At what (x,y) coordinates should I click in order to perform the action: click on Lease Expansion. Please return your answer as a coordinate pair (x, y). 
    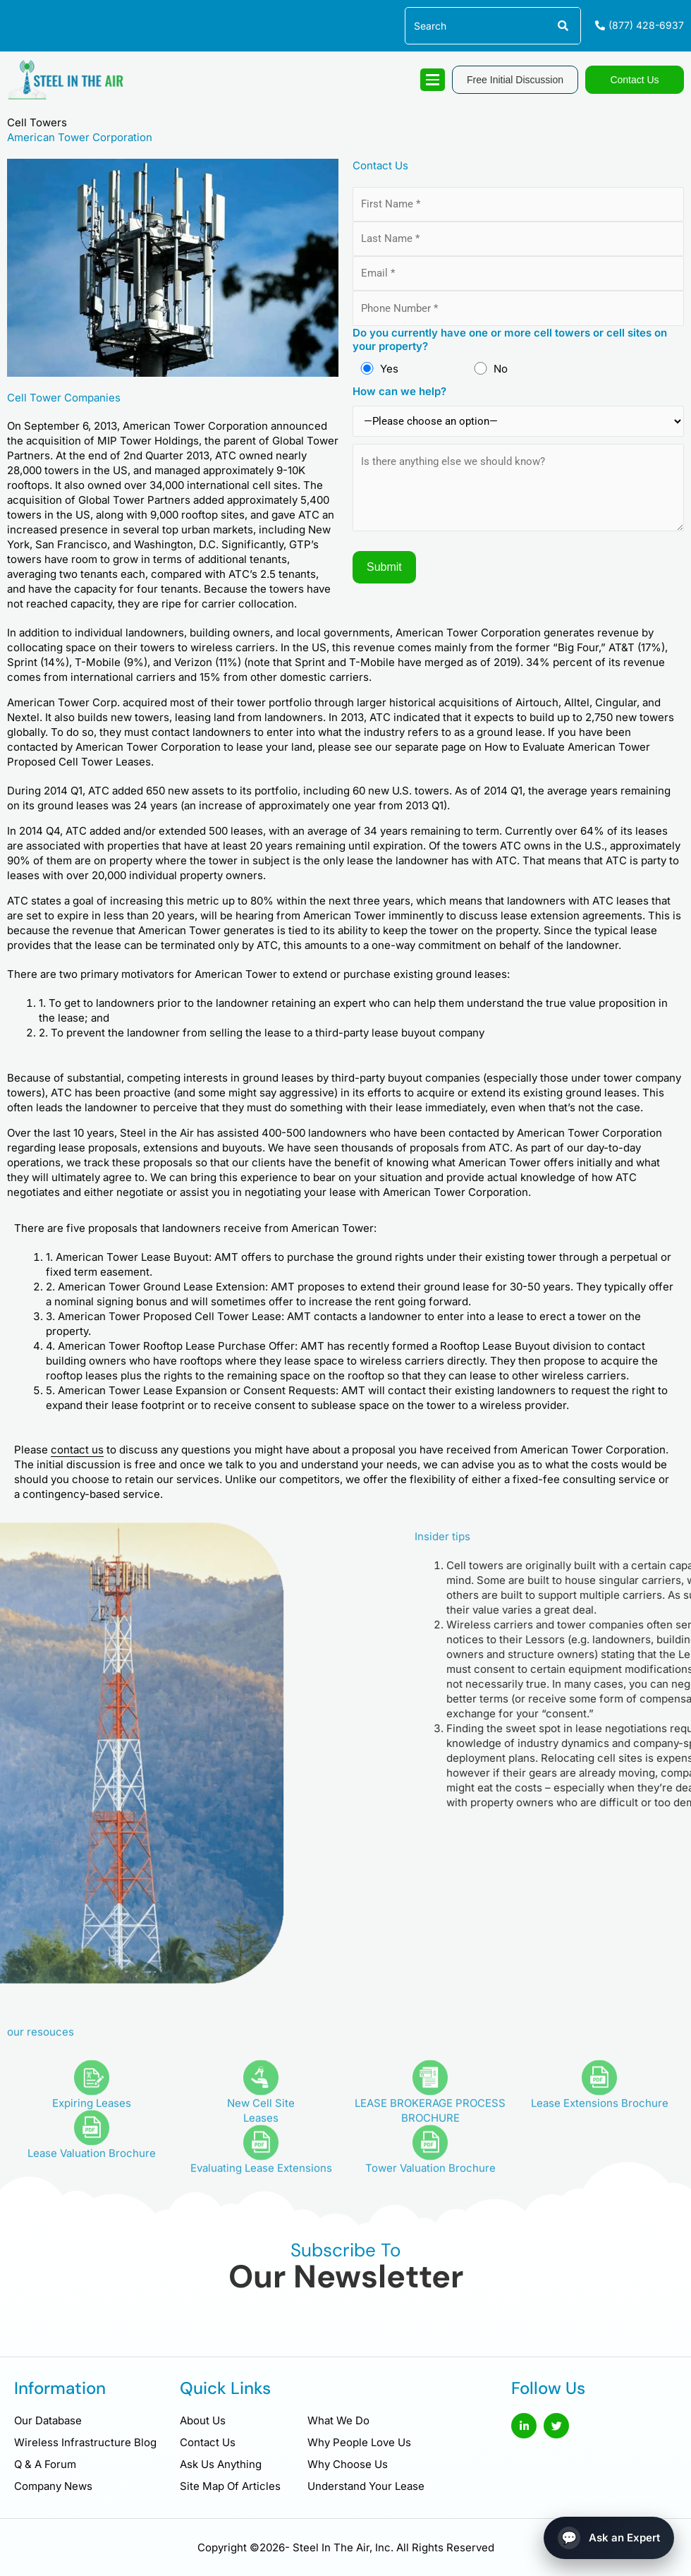
    Looking at the image, I should click on (185, 1390).